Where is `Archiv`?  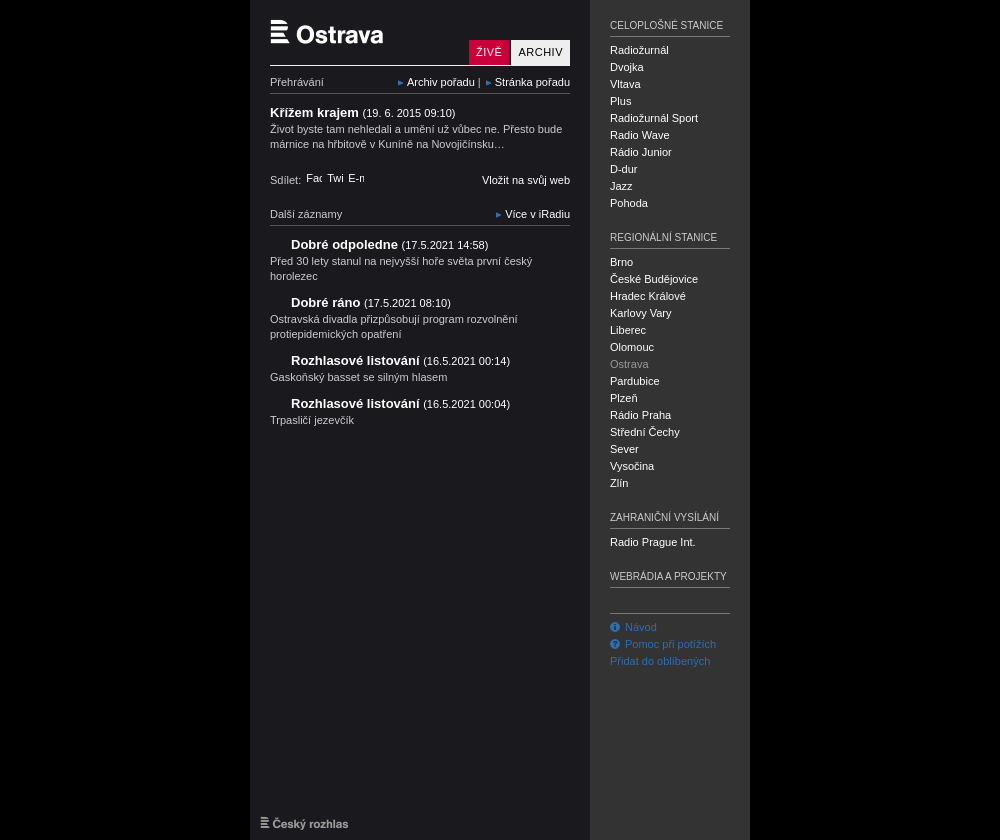
Archiv is located at coordinates (540, 52).